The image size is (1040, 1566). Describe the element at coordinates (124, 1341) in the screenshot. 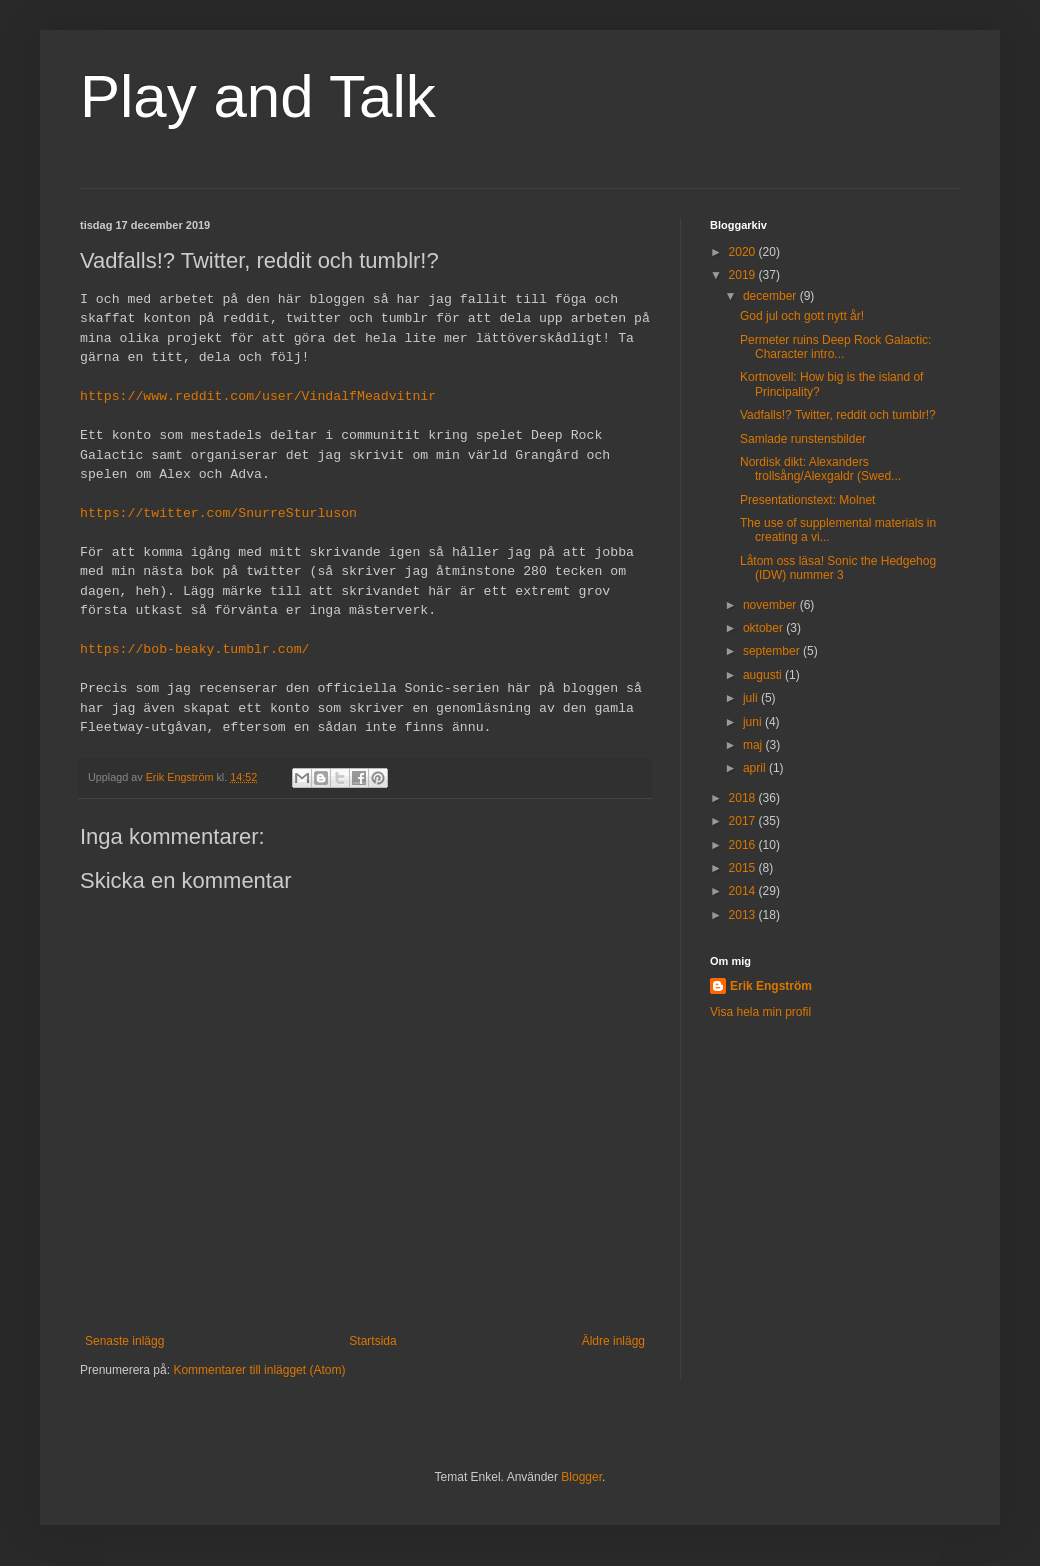

I see `Senaste inlägg` at that location.